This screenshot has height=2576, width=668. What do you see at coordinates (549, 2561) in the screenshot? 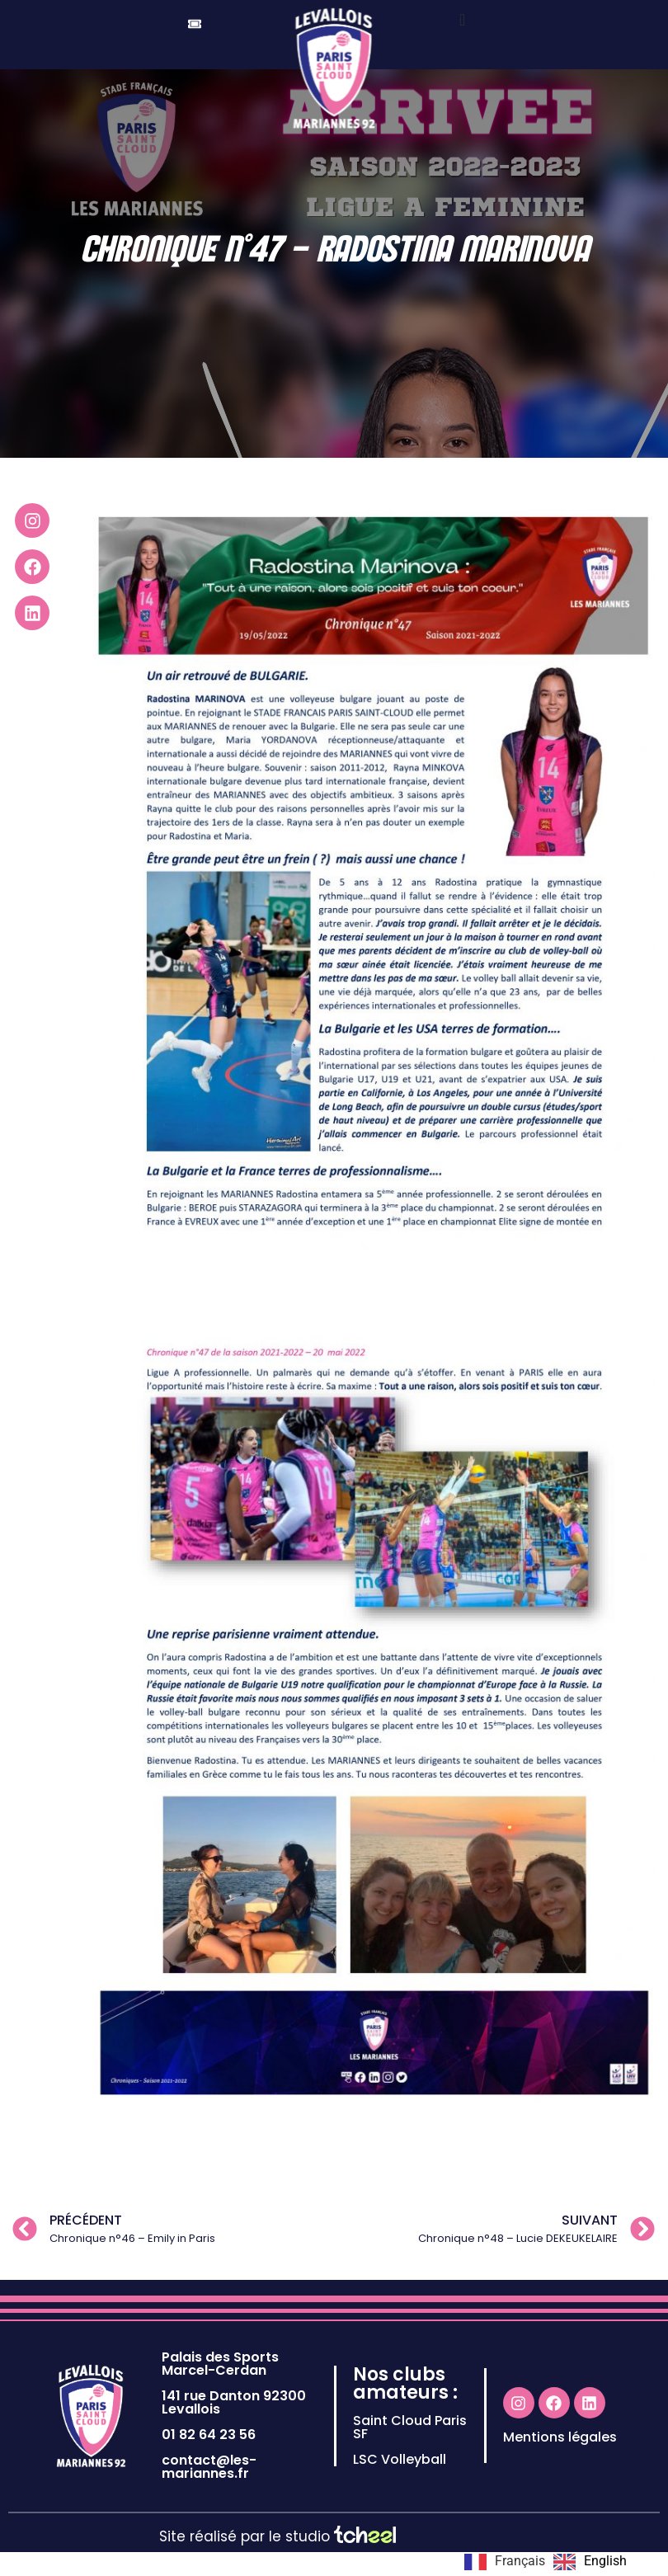
I see `[Language selected: French]` at bounding box center [549, 2561].